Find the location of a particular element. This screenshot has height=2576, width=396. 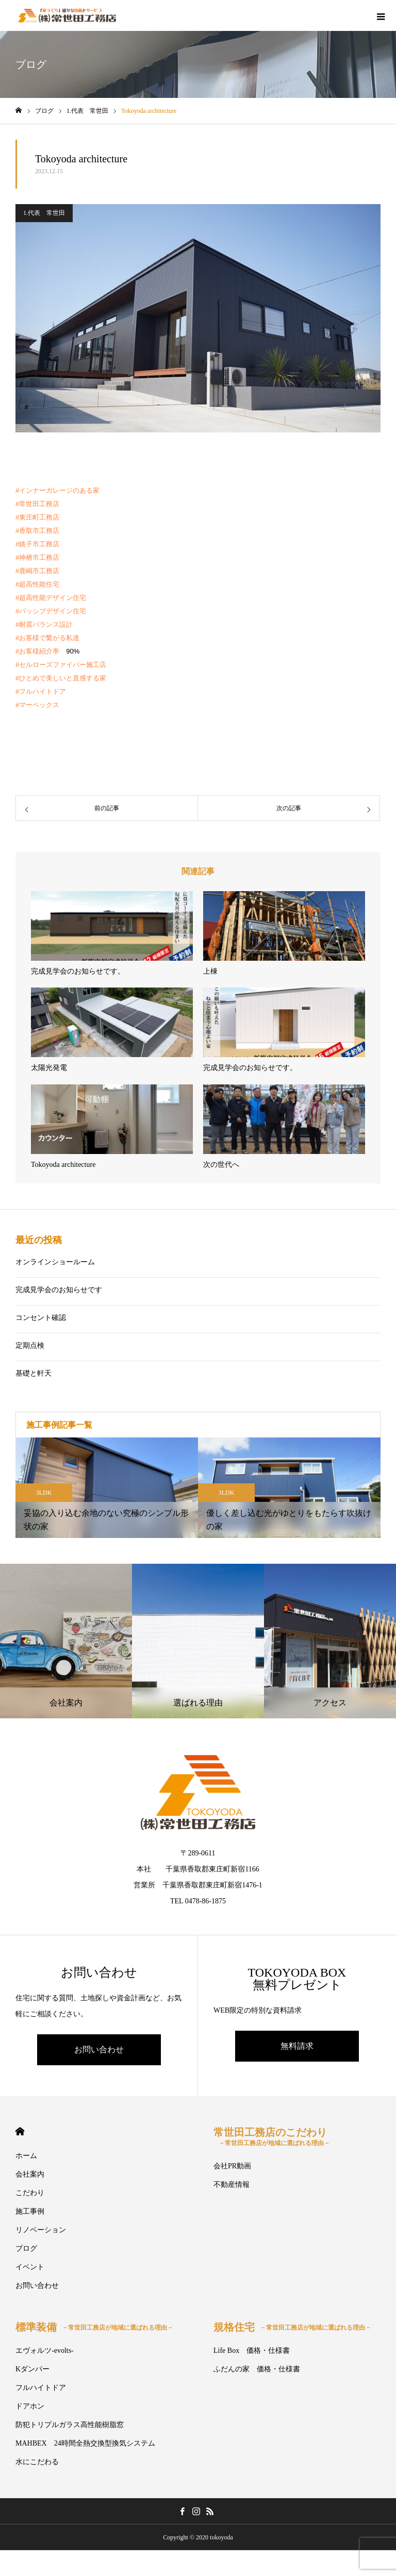

規格住宅 is located at coordinates (292, 2327).